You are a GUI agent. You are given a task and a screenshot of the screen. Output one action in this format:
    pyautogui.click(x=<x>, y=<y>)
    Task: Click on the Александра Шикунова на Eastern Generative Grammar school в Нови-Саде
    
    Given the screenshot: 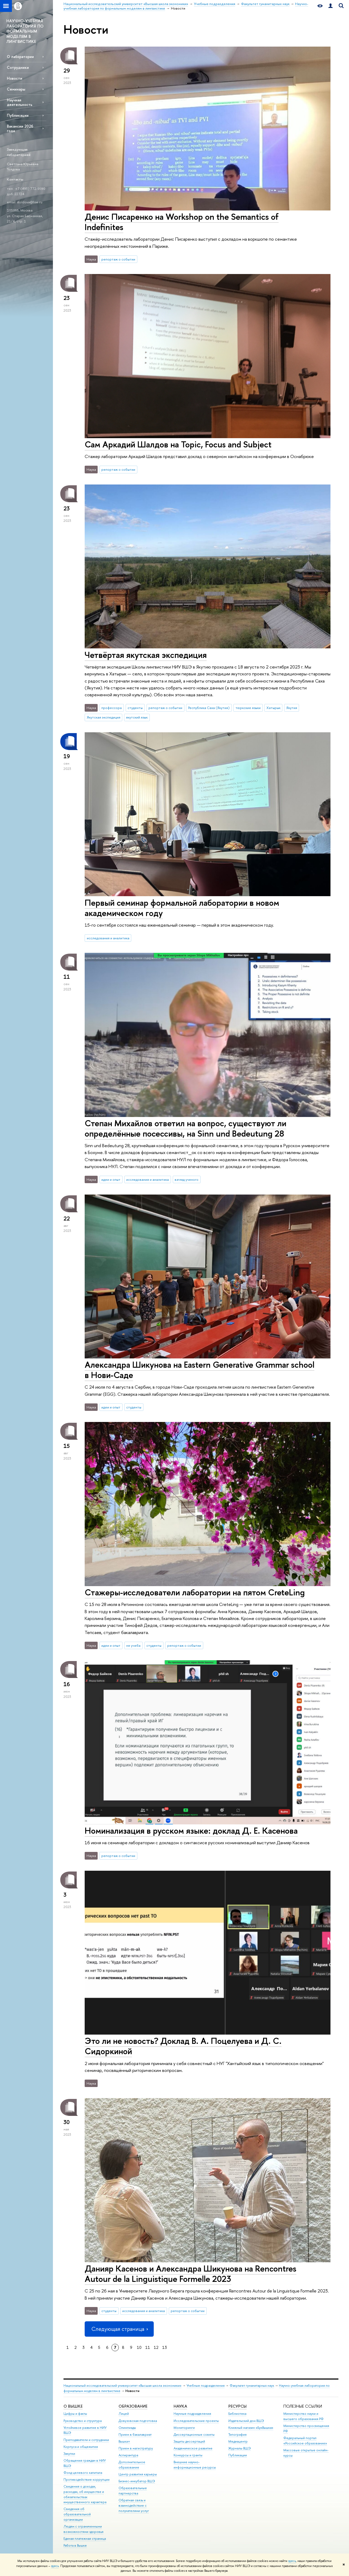 What is the action you would take?
    pyautogui.click(x=199, y=1370)
    